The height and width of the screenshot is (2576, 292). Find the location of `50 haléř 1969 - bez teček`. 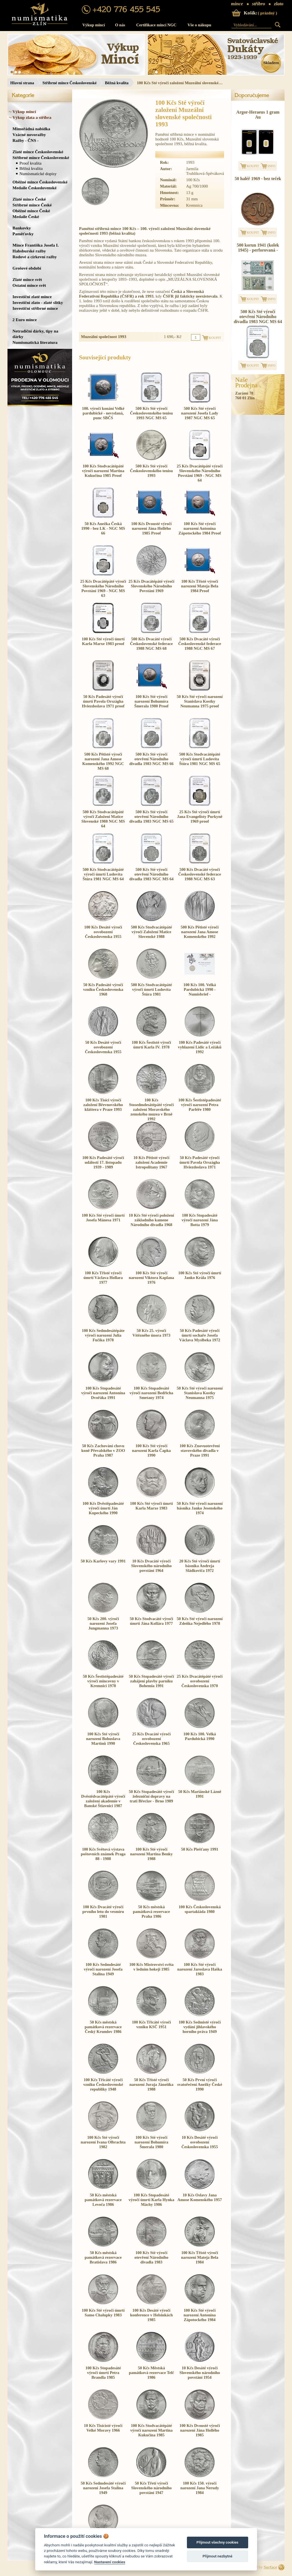

50 haléř 1969 - bez teček is located at coordinates (258, 178).